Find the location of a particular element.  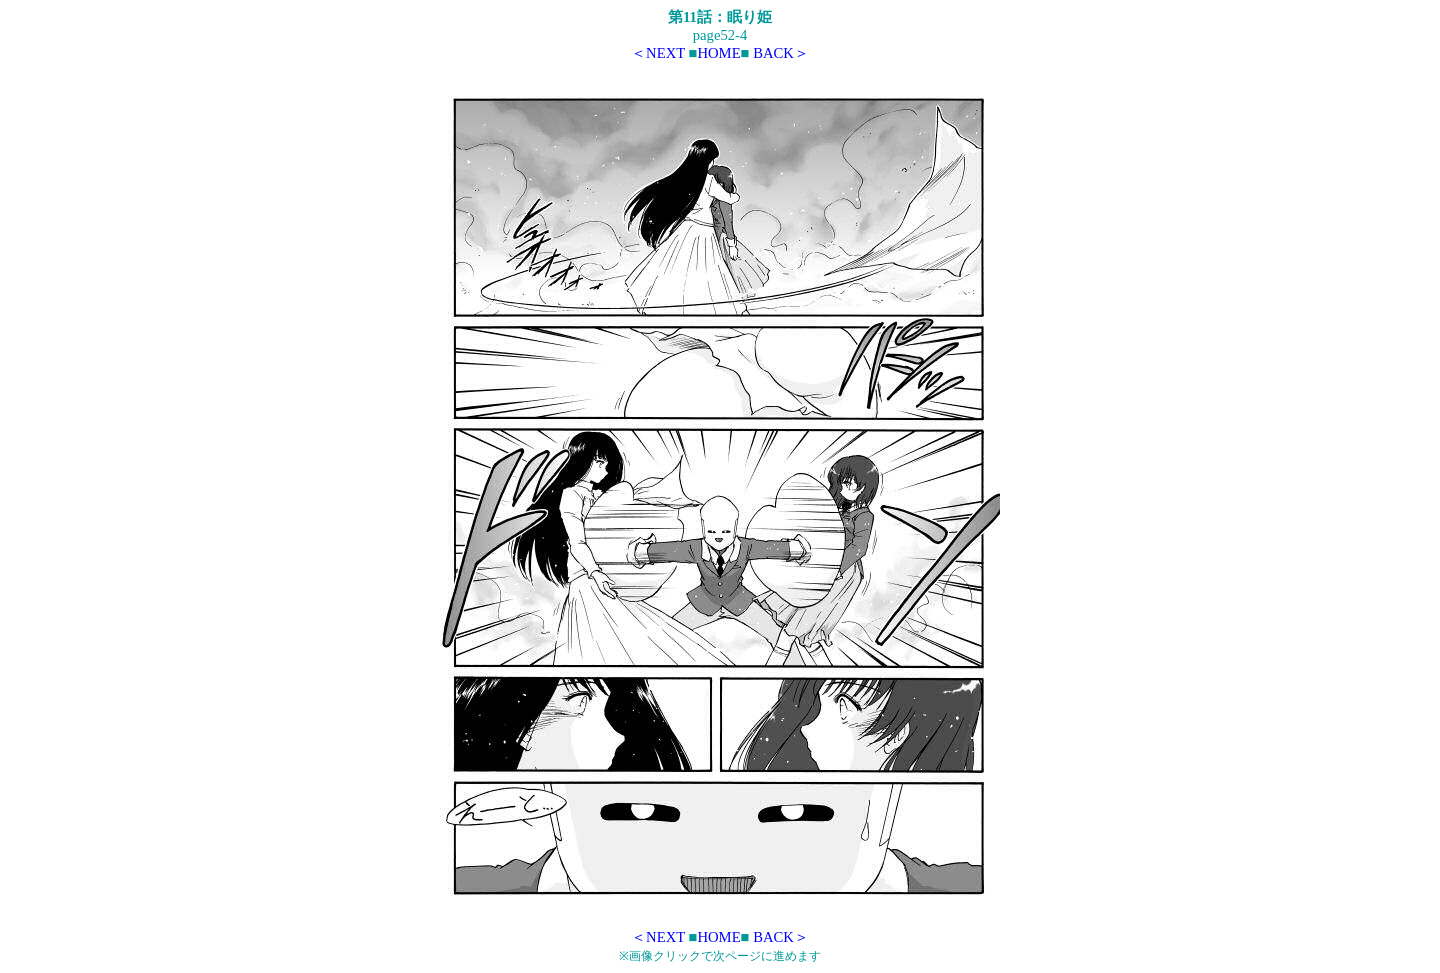

＜NEXT is located at coordinates (658, 53).